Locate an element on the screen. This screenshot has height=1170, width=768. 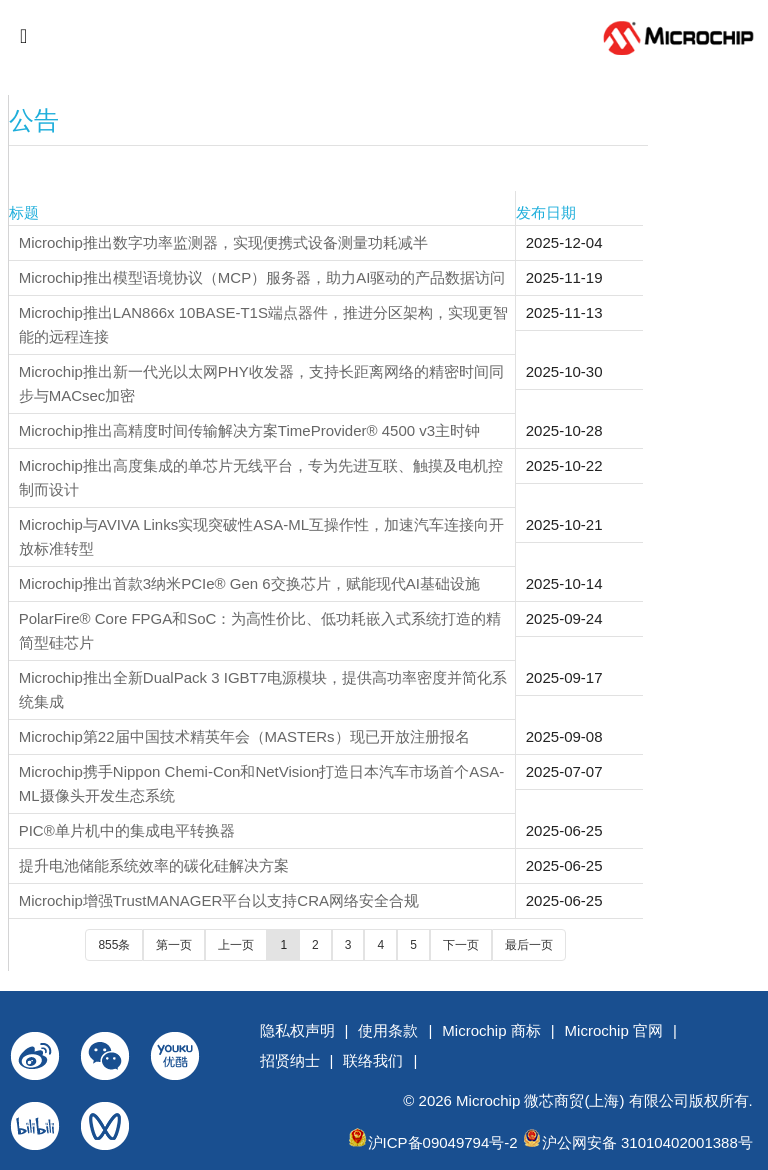
下一页 is located at coordinates (461, 945).